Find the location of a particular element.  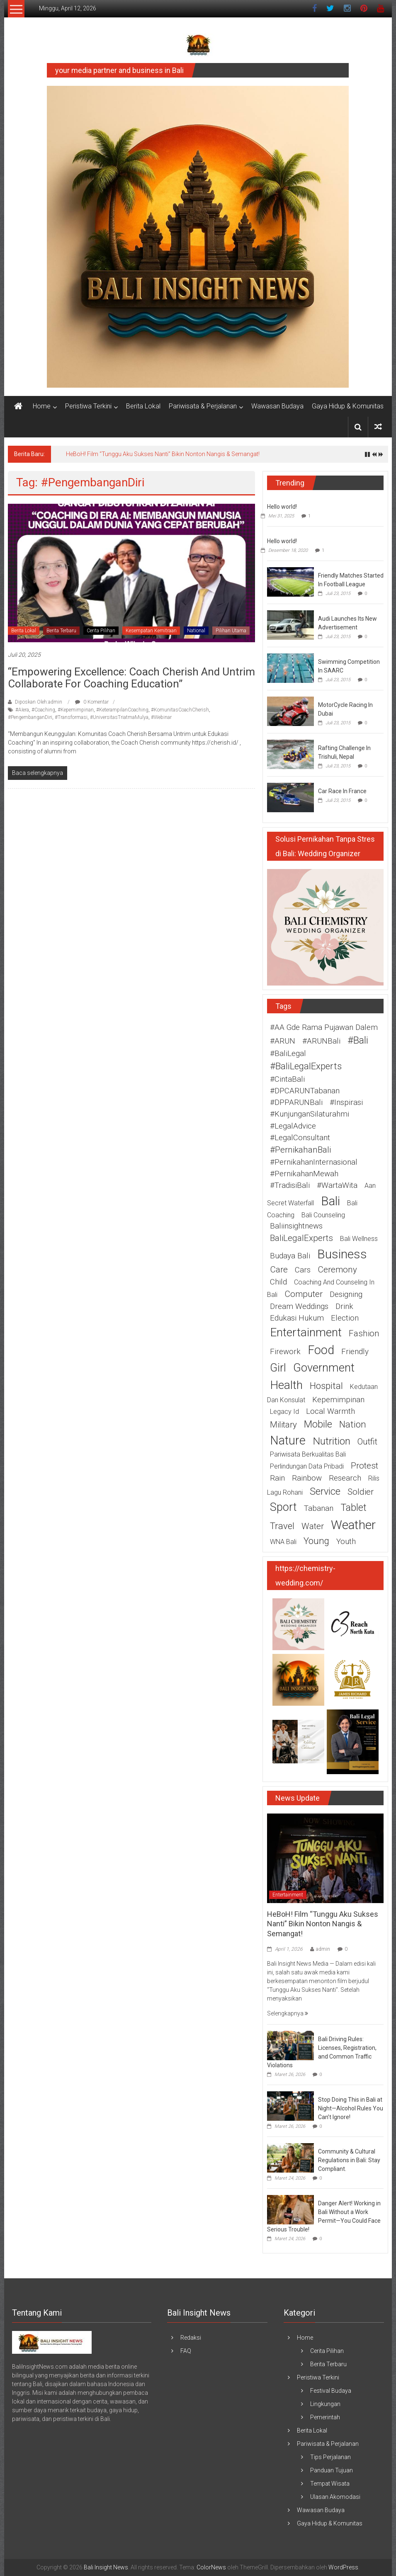

outfit [outfit (3 item)] is located at coordinates (367, 1442).